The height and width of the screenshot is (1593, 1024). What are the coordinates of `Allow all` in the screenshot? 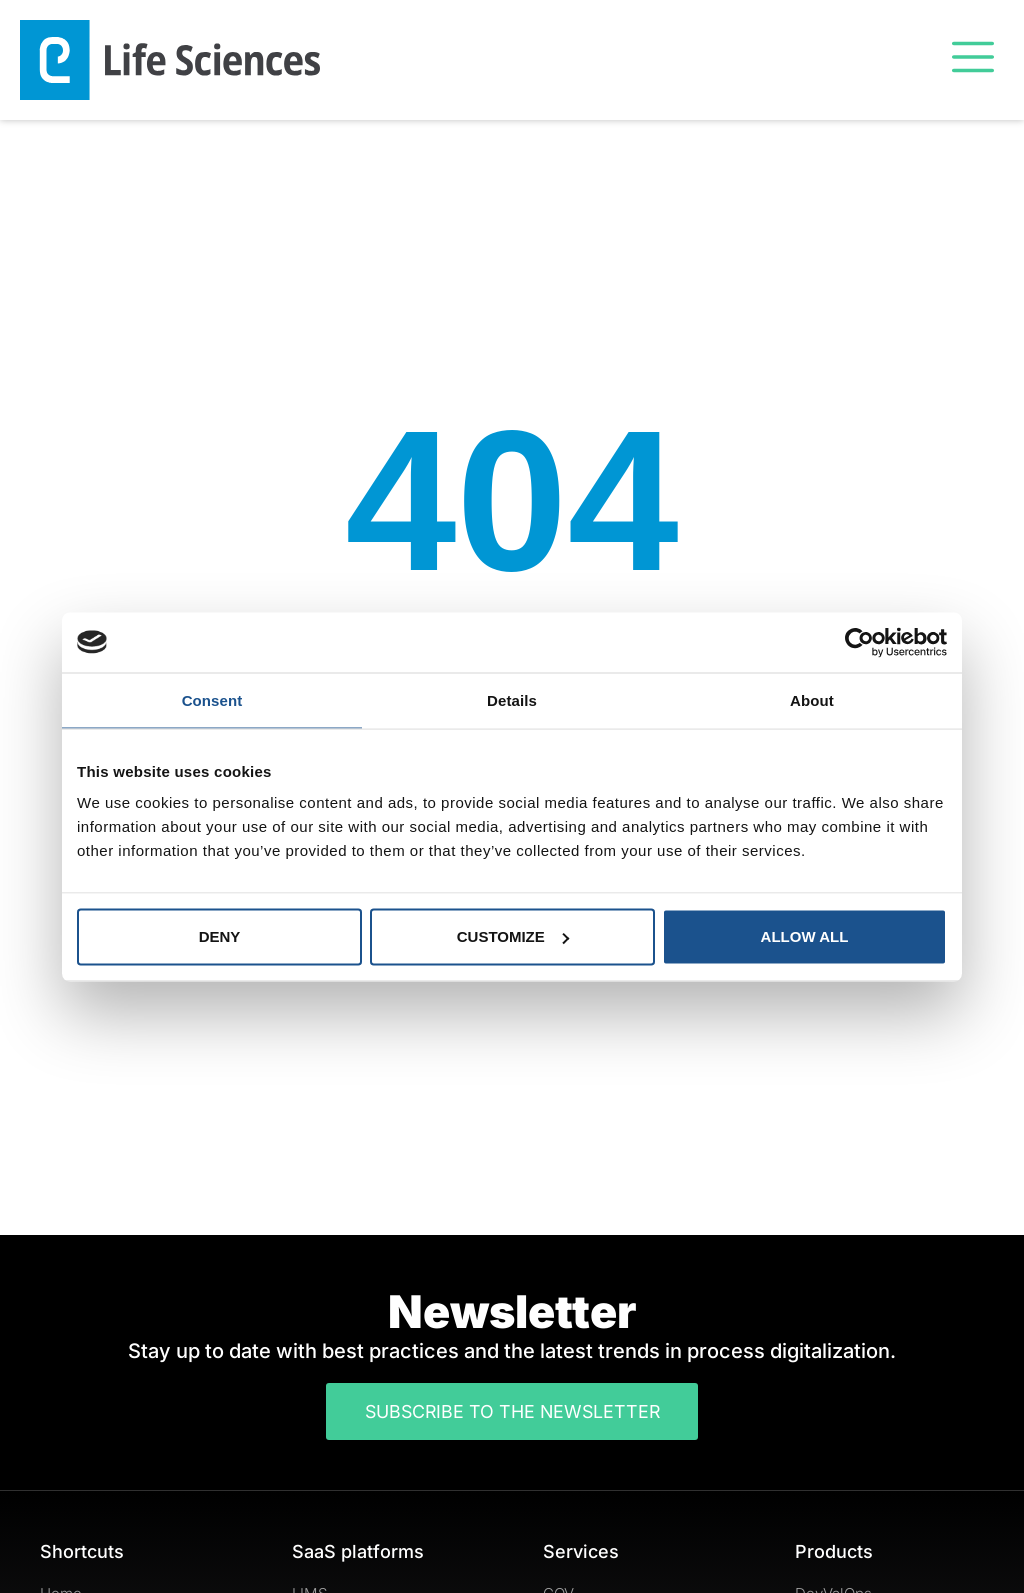 It's located at (805, 936).